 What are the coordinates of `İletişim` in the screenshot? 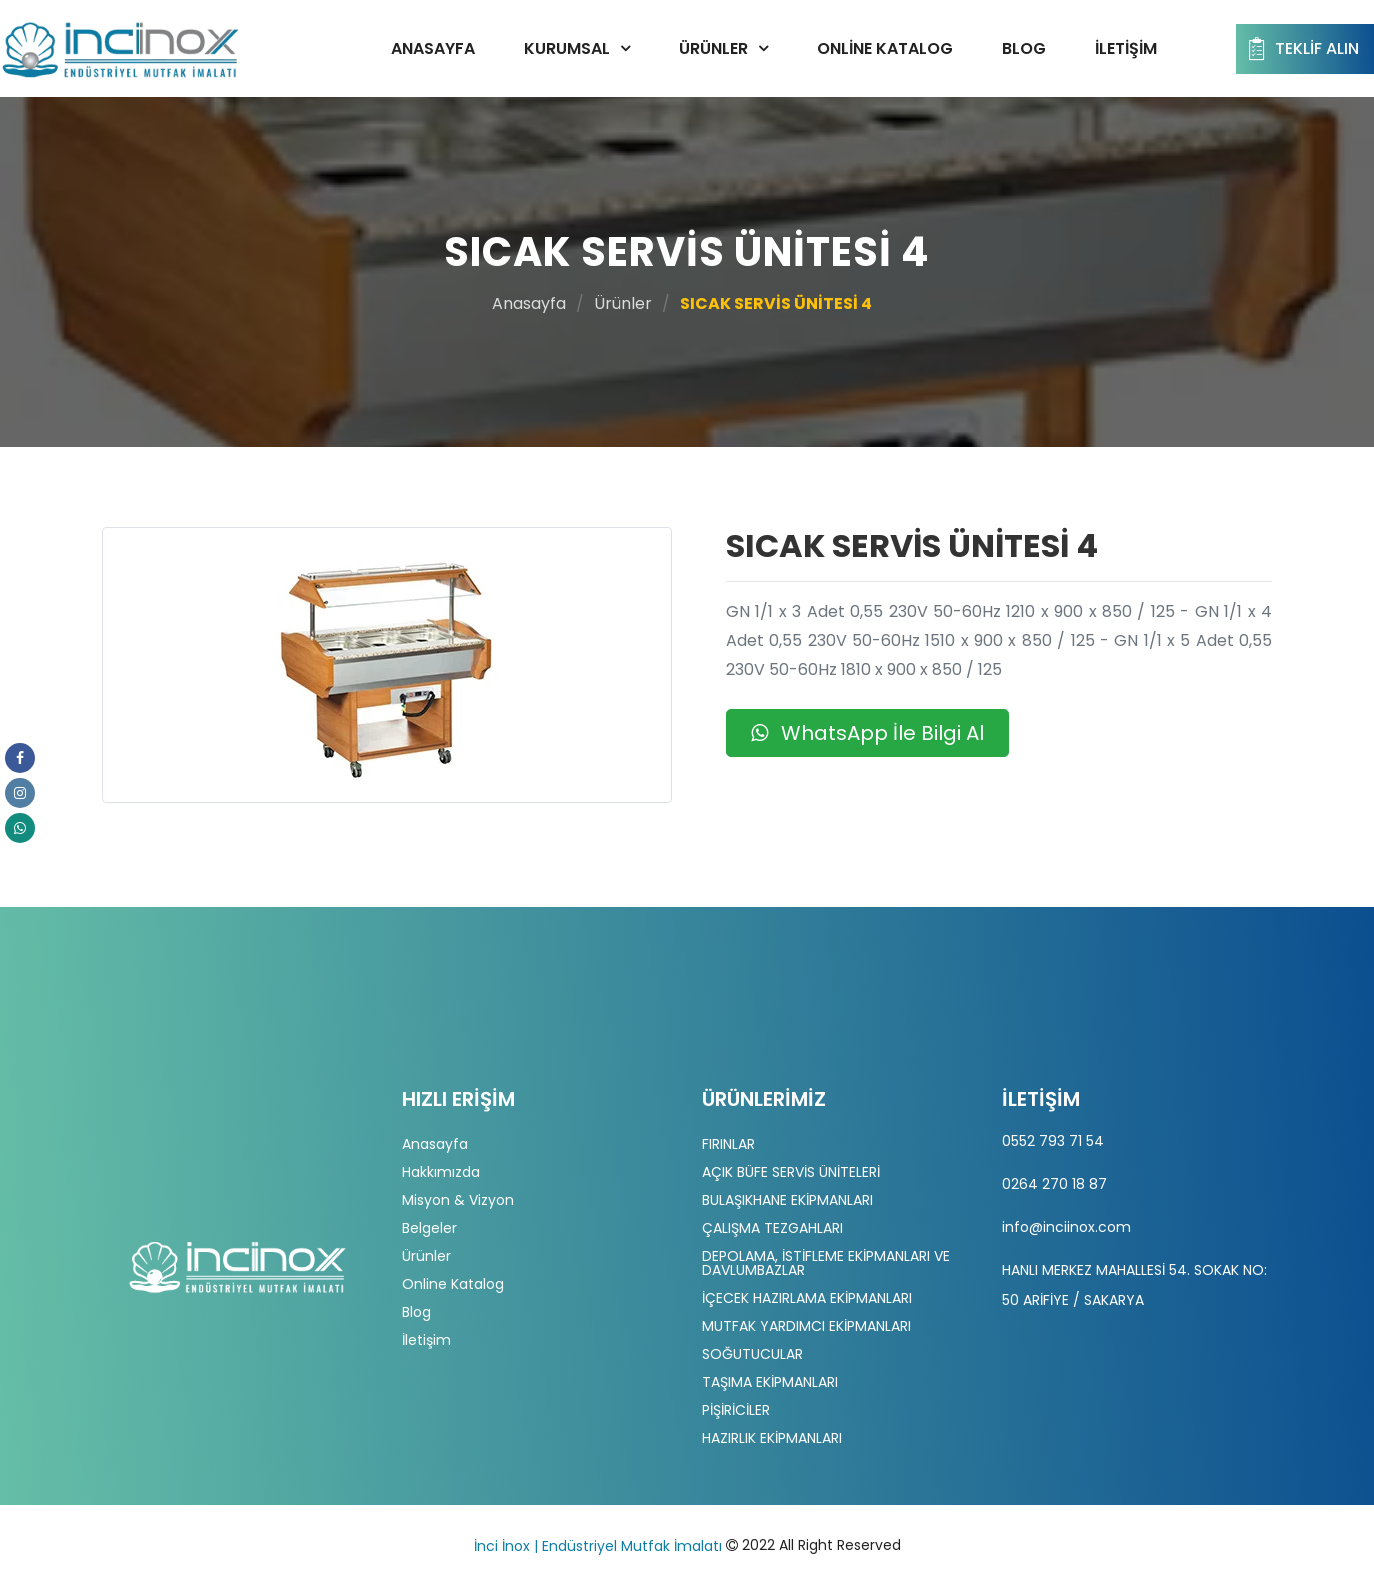 It's located at (1126, 48).